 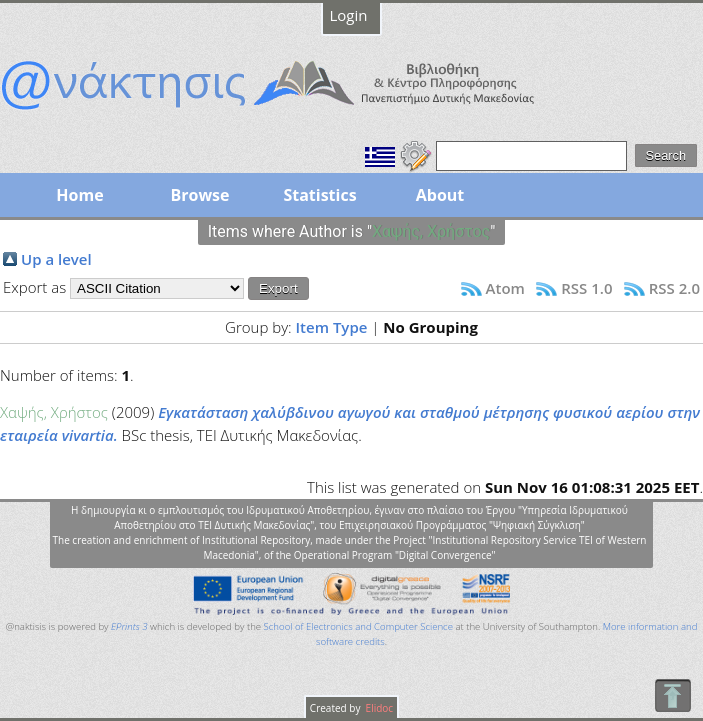 I want to click on Up a level, so click(x=56, y=259).